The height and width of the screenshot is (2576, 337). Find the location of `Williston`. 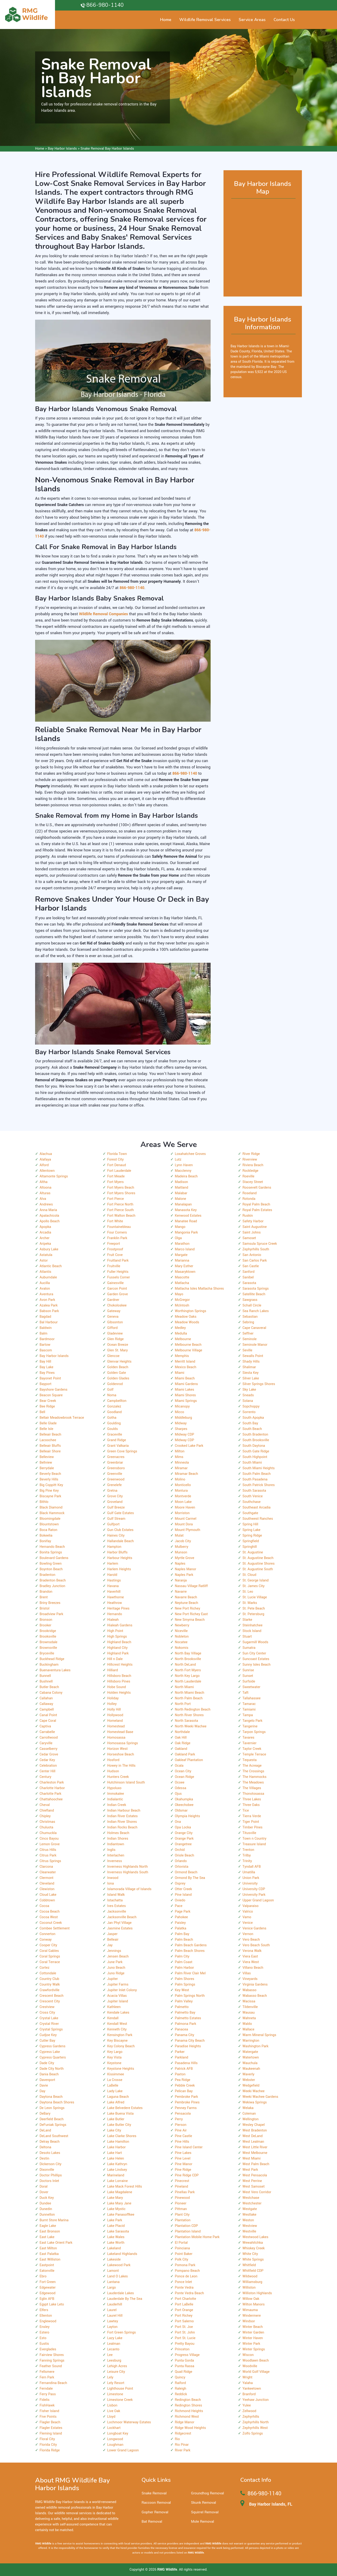

Williston is located at coordinates (249, 2287).